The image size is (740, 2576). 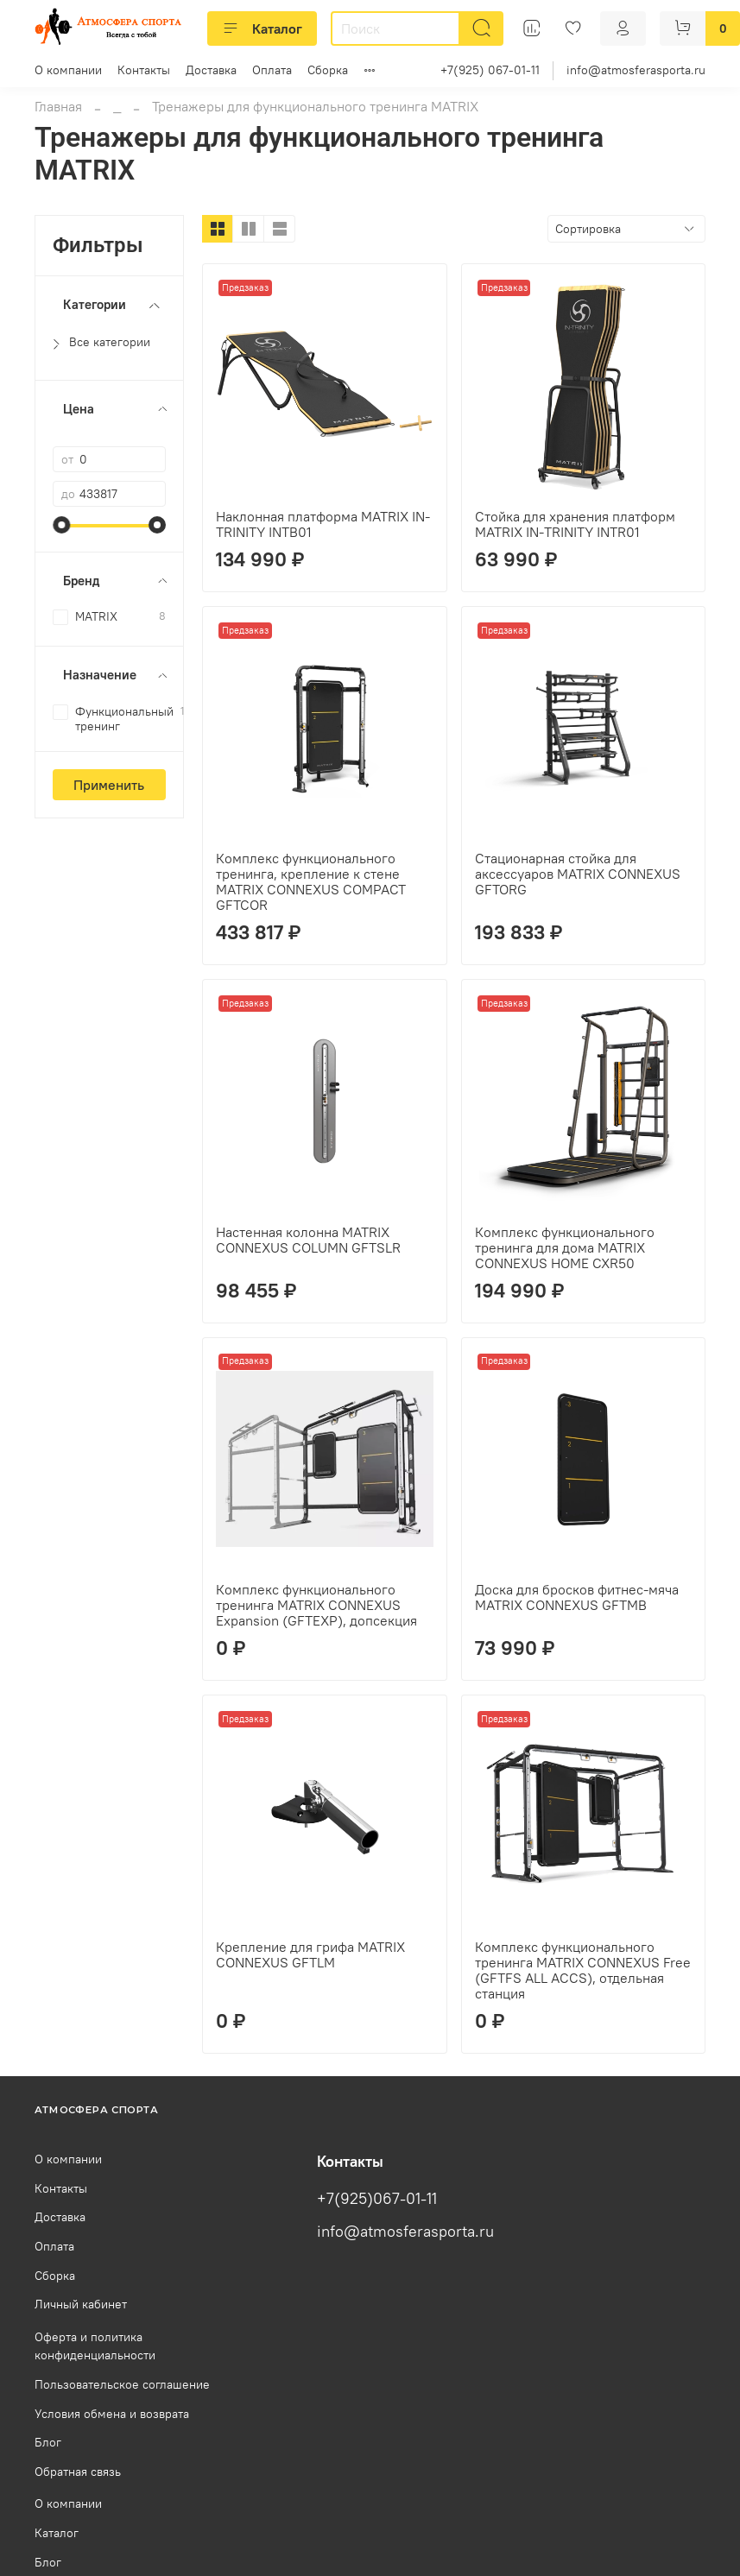 What do you see at coordinates (58, 106) in the screenshot?
I see `Главная` at bounding box center [58, 106].